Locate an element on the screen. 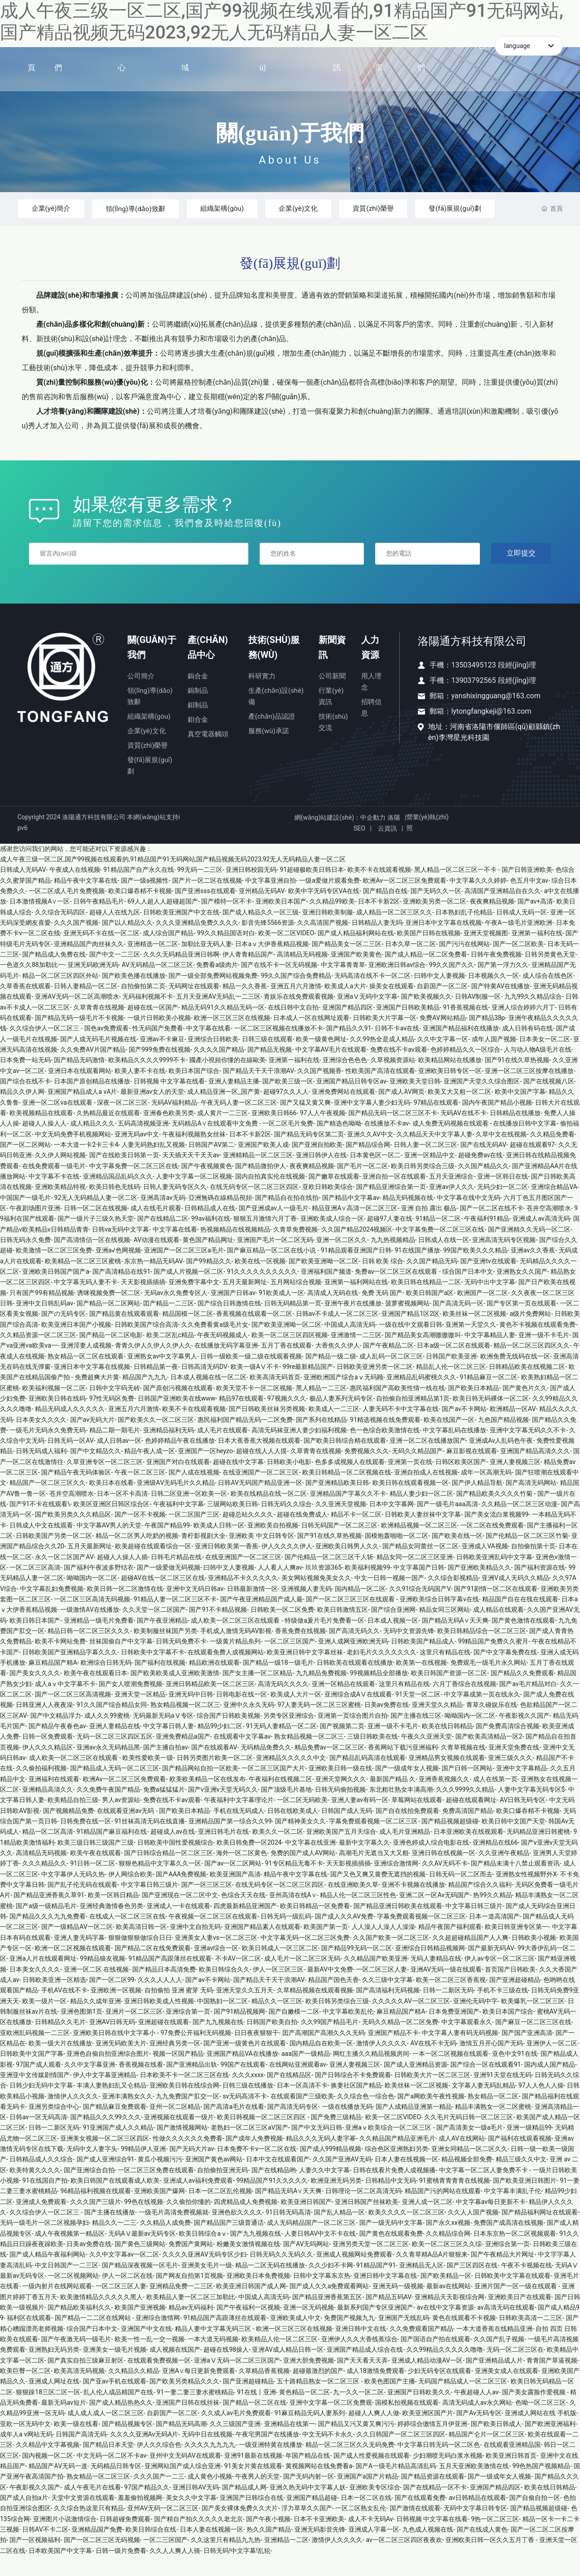 The image size is (580, 2576). 亚洲大胆免费视频 is located at coordinates (308, 2380).